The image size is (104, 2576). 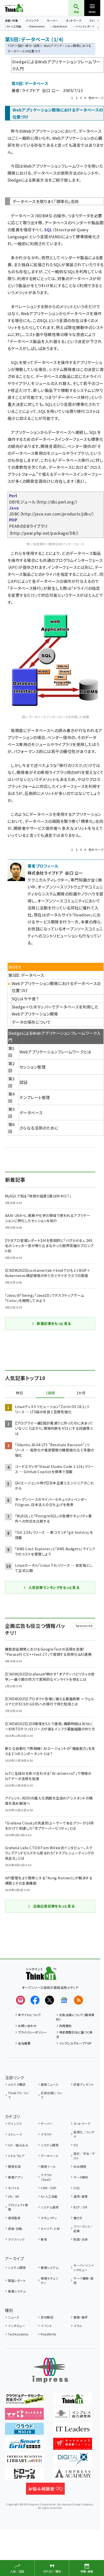 What do you see at coordinates (50, 2228) in the screenshot?
I see `キャリア・人材` at bounding box center [50, 2228].